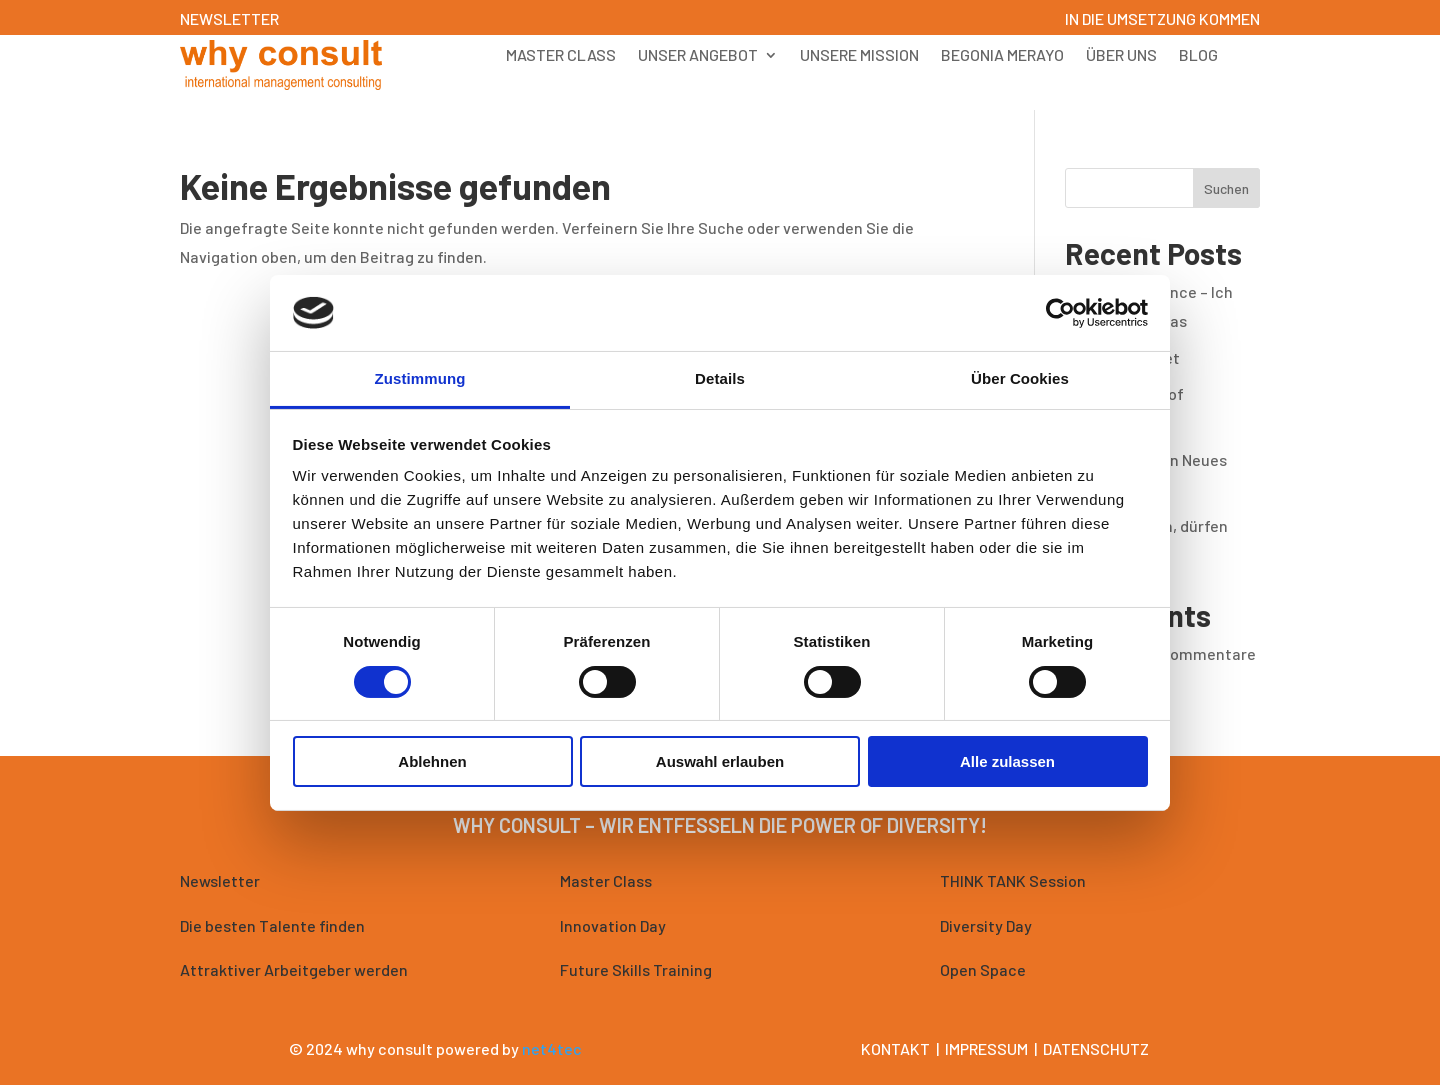 Image resolution: width=1440 pixels, height=1085 pixels. I want to click on Datenschutz, so click(1096, 1048).